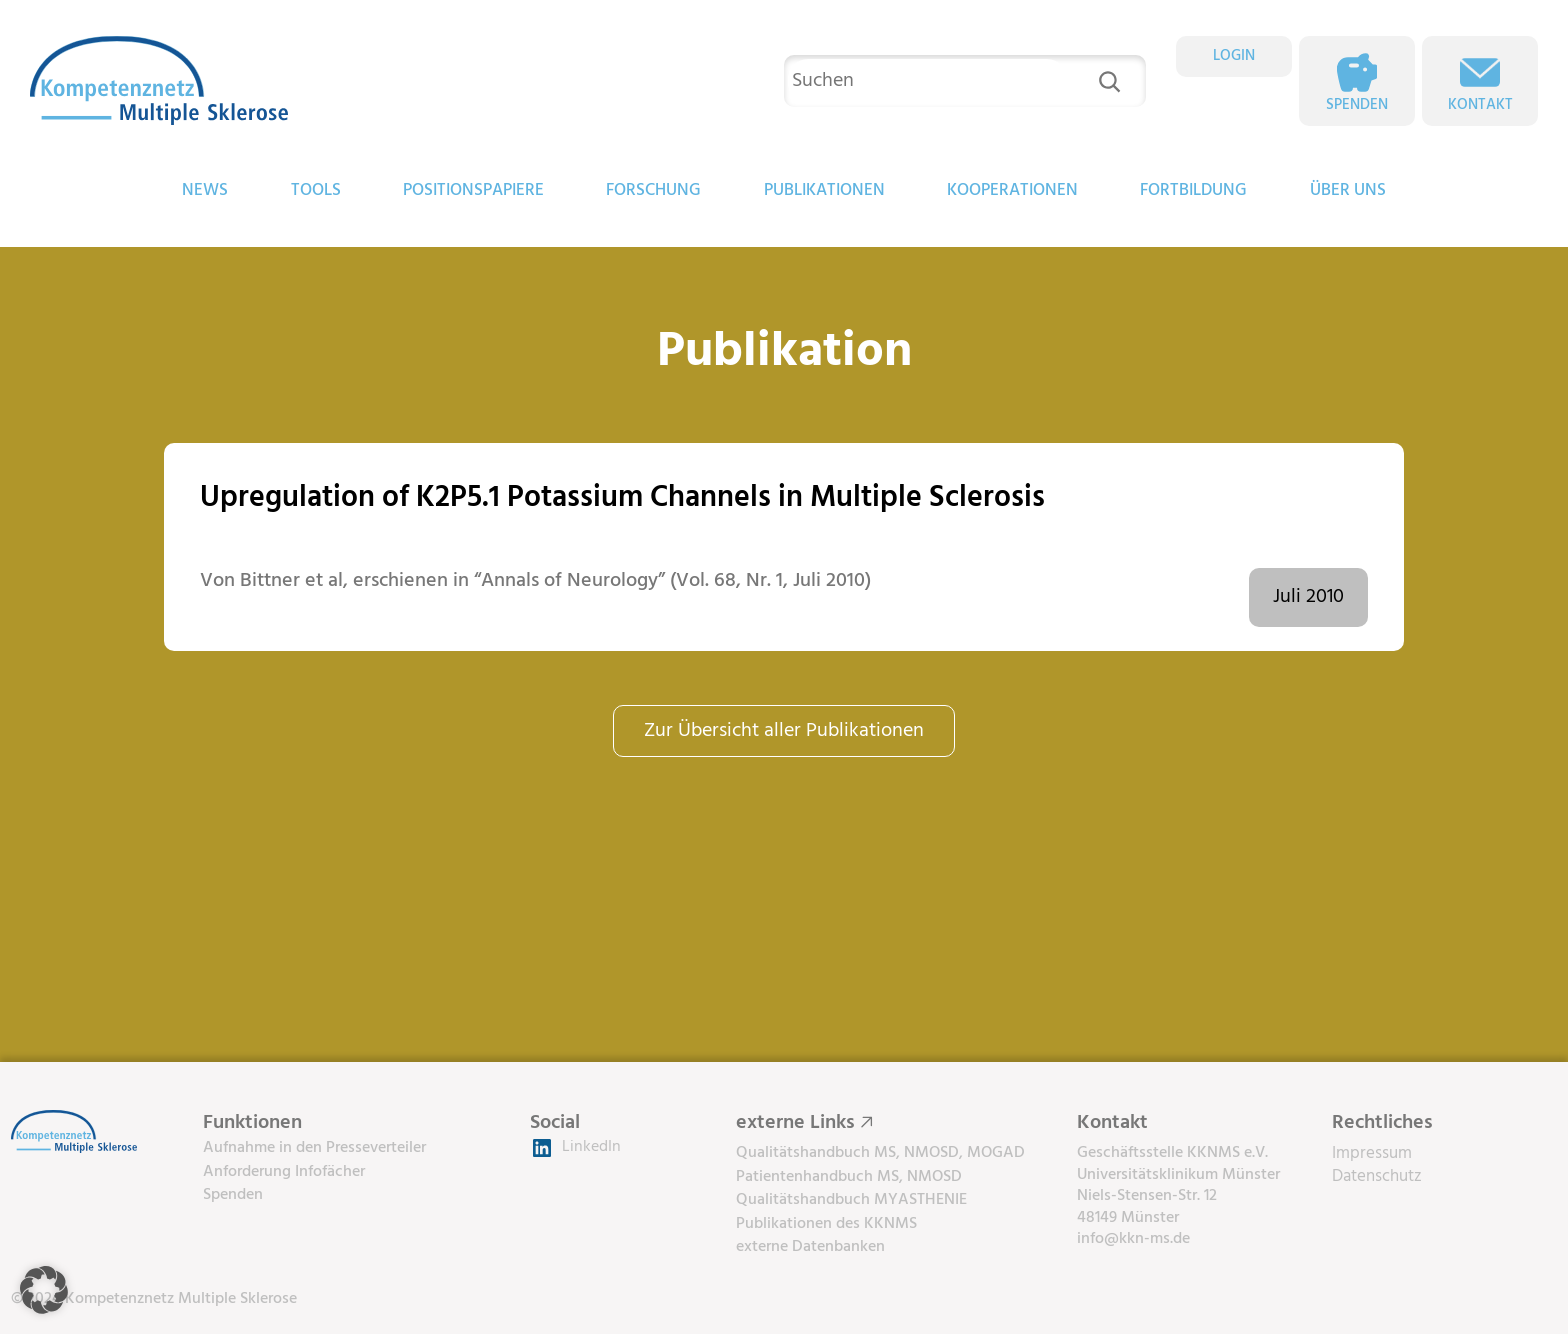 This screenshot has width=1568, height=1334. I want to click on Publikationen des KKNMS, so click(826, 1224).